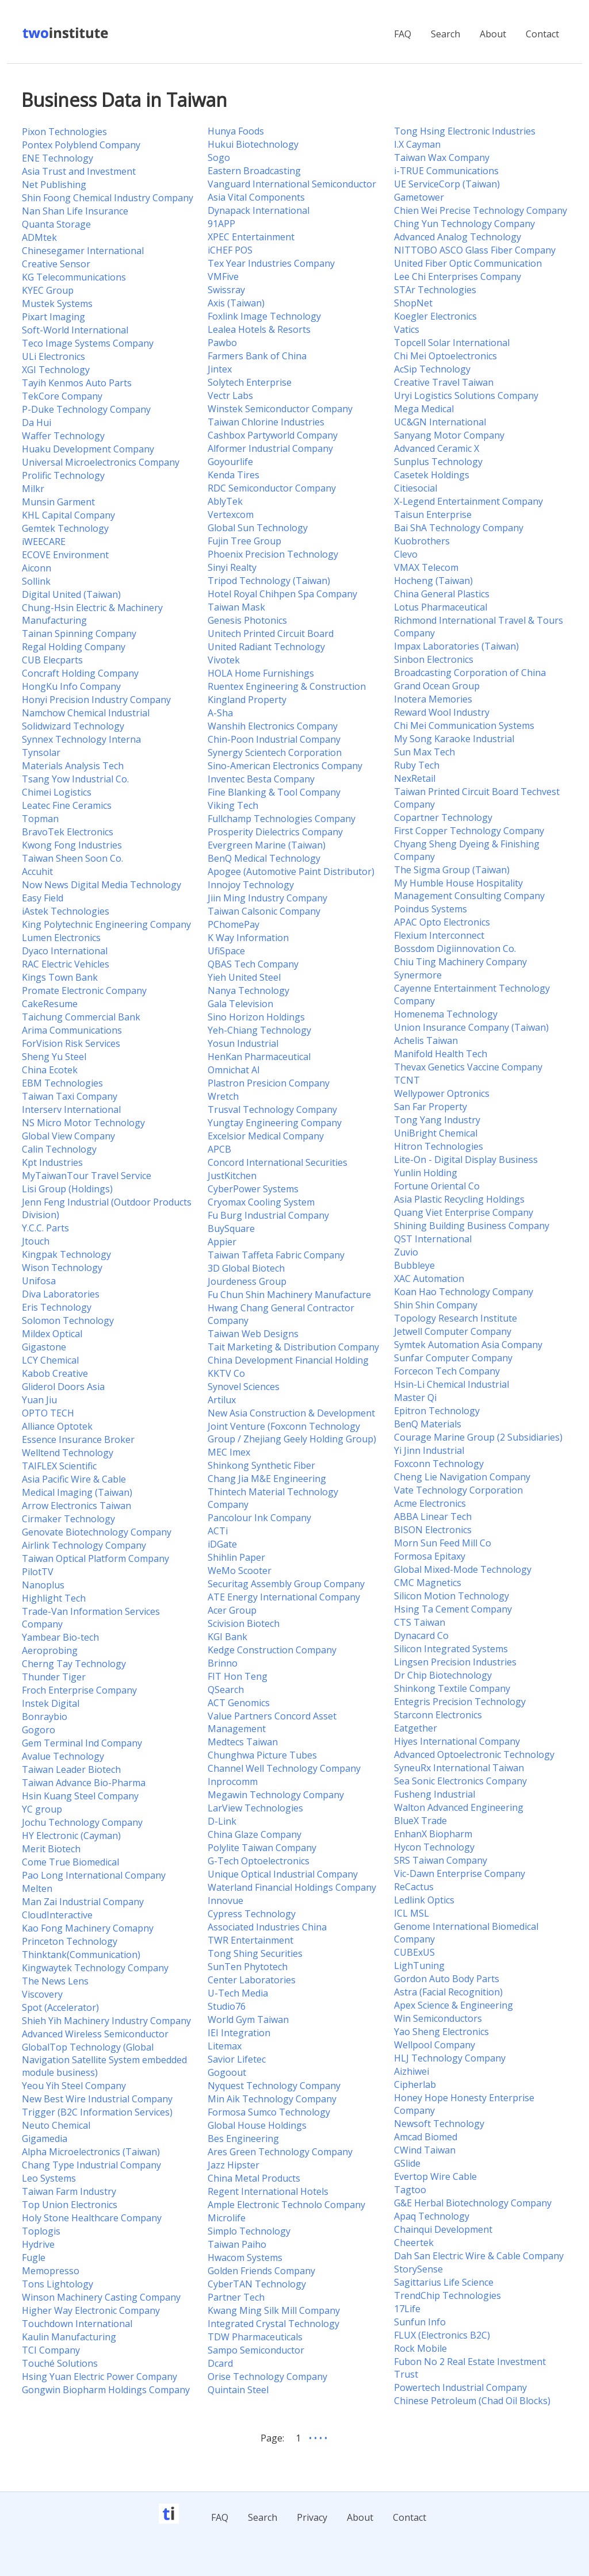 This screenshot has height=2576, width=589. I want to click on Asia Pacific Wire & Cable, so click(74, 1479).